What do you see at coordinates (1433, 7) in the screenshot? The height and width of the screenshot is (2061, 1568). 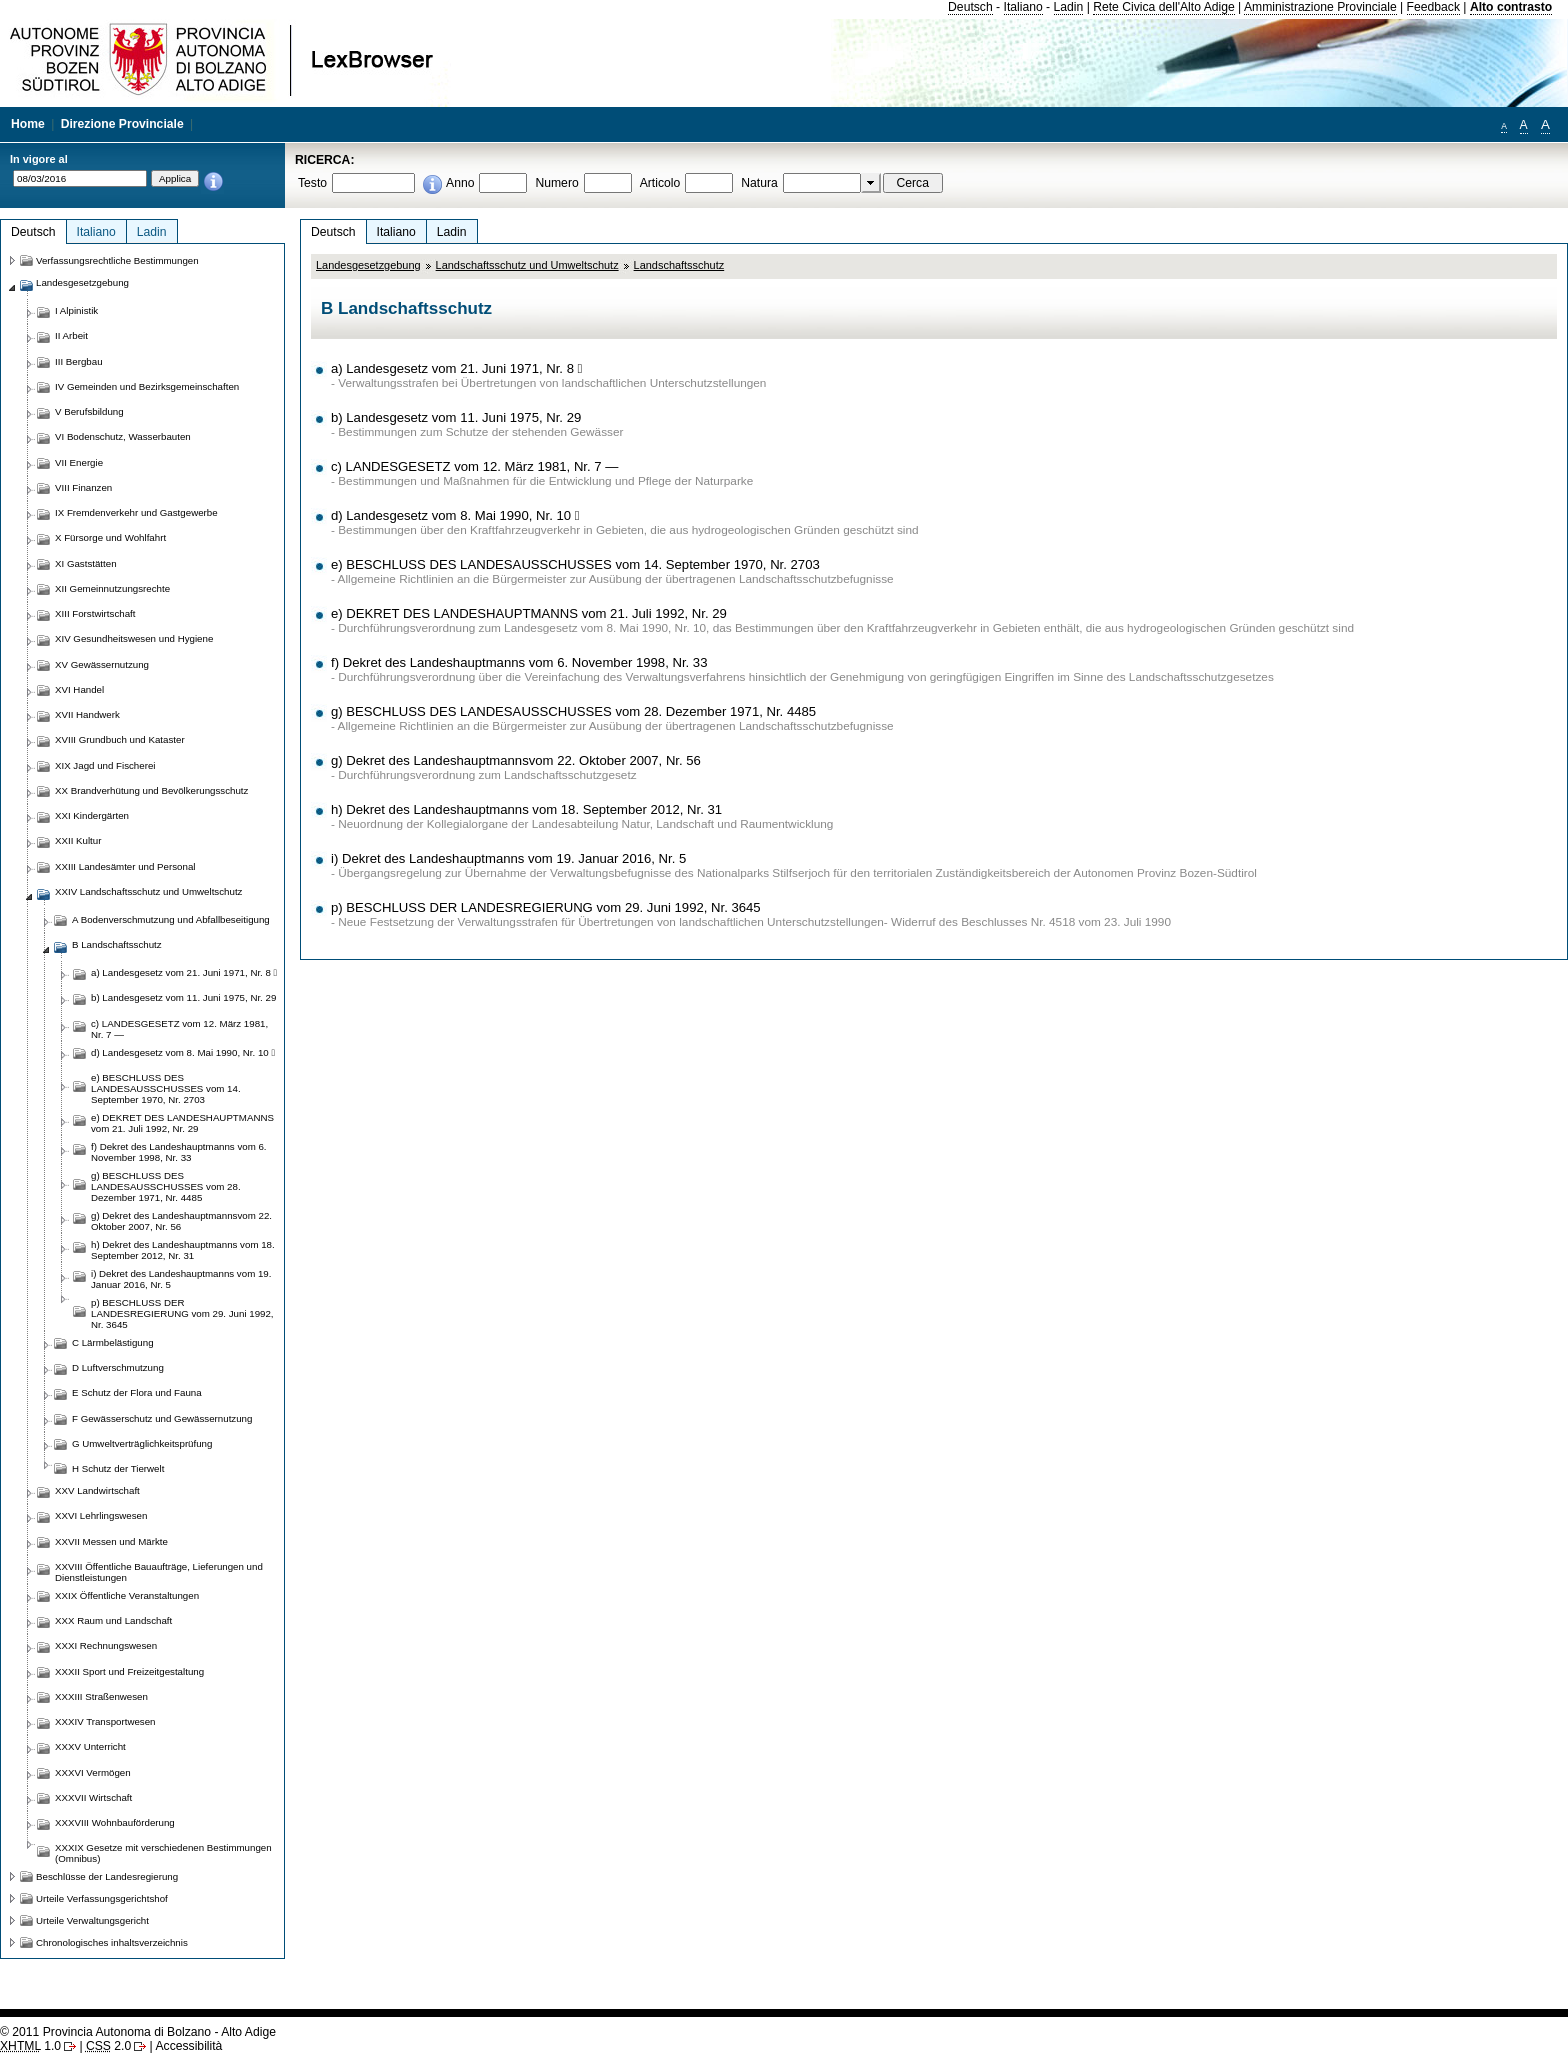 I see `Feedback` at bounding box center [1433, 7].